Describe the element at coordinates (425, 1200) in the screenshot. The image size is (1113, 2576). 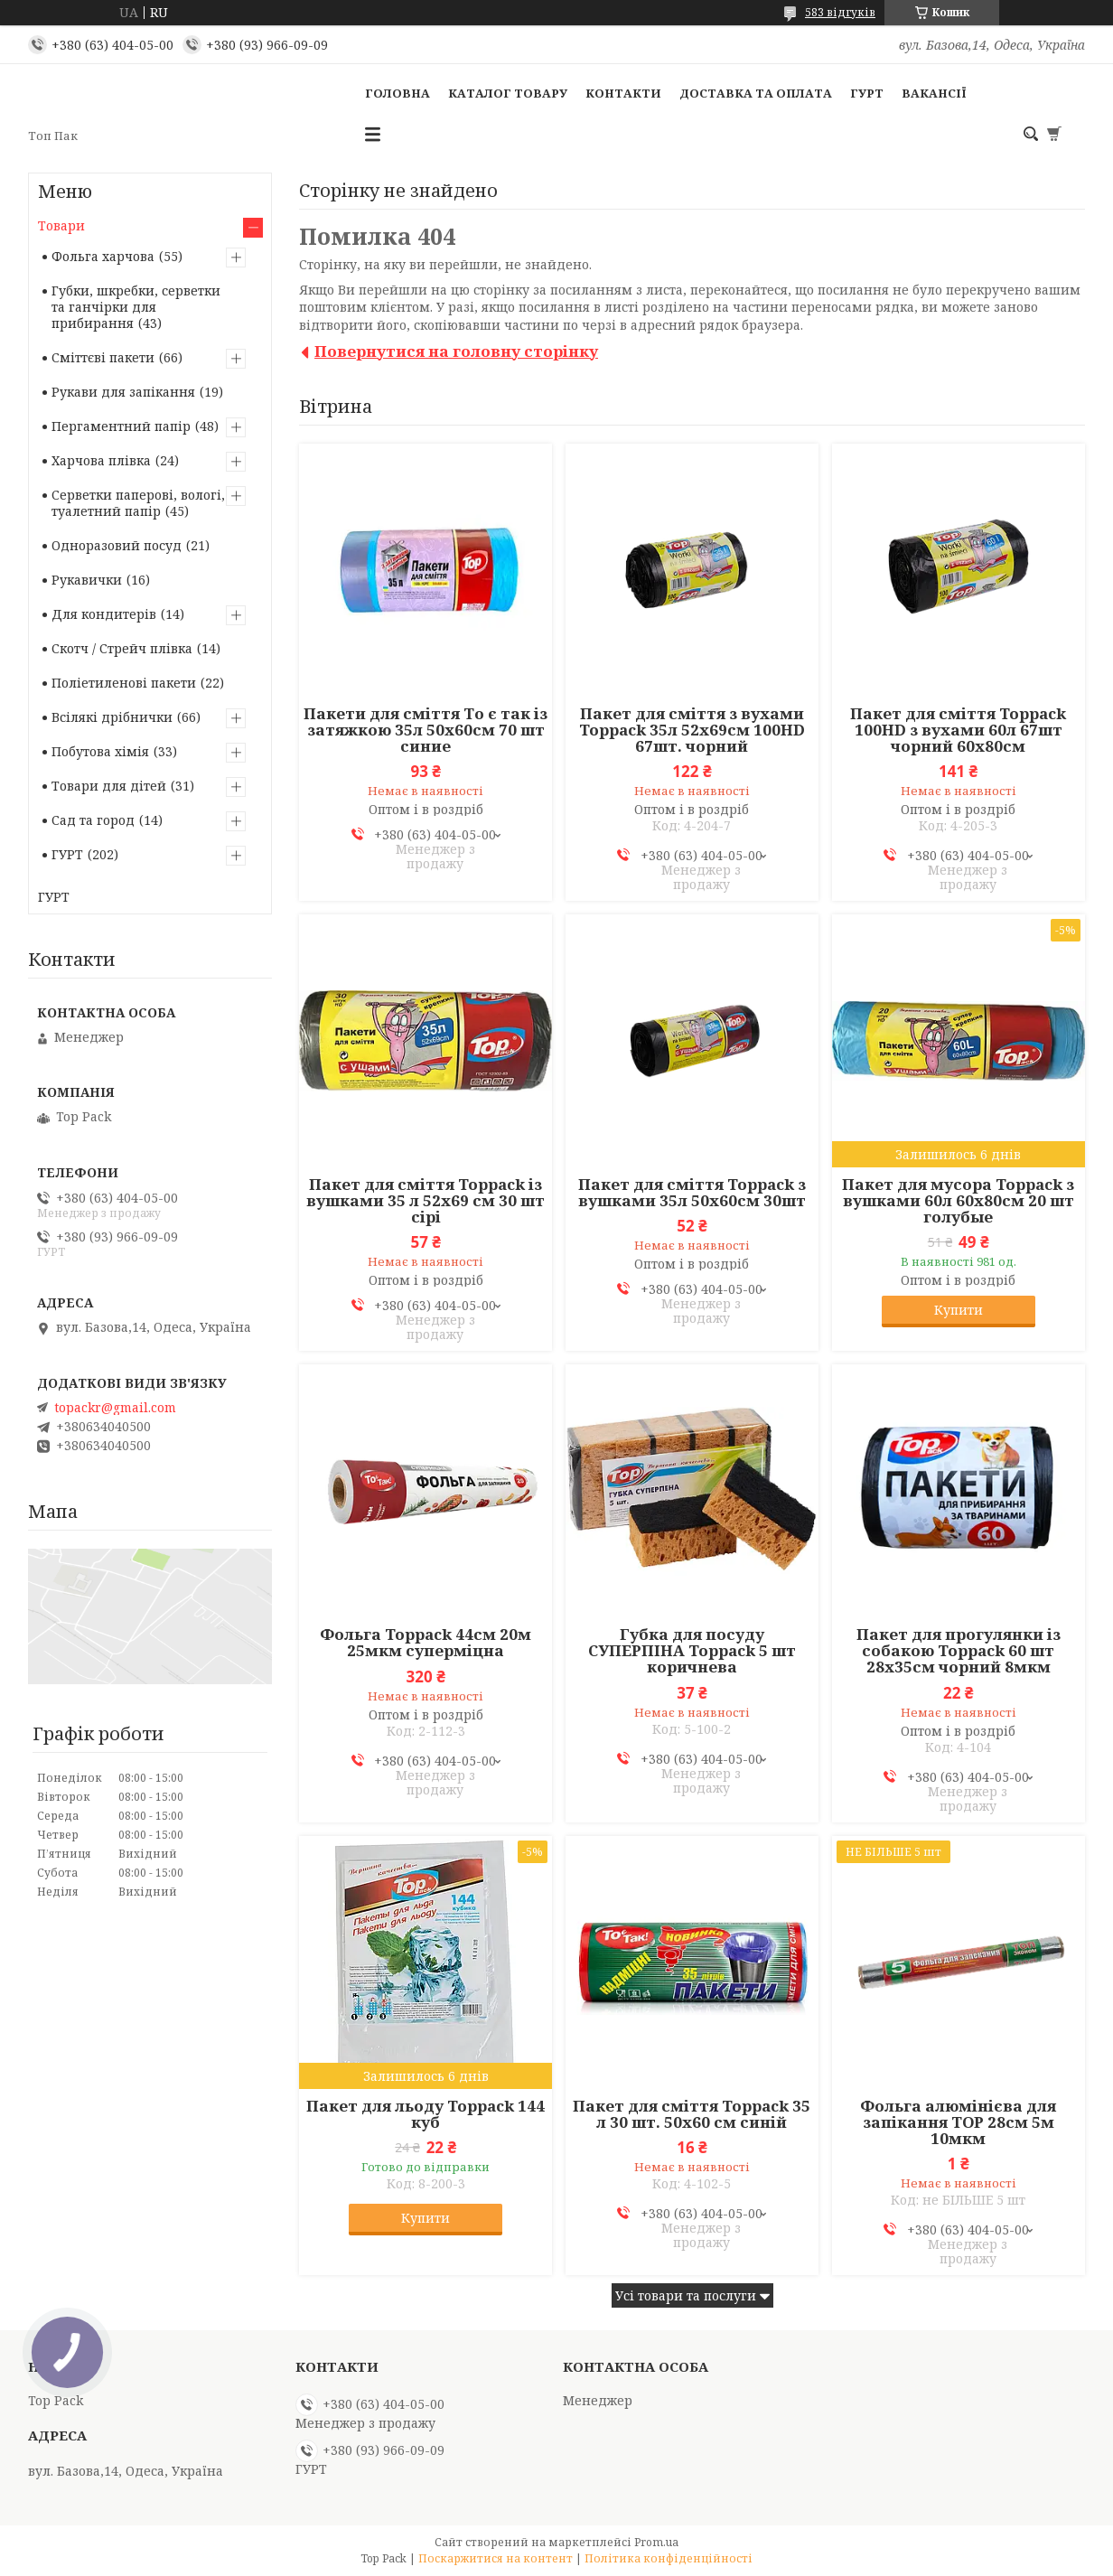
I see `Пакет для сміття Toppack із вушками 35 л 52х69 см 30 шт сірі` at that location.